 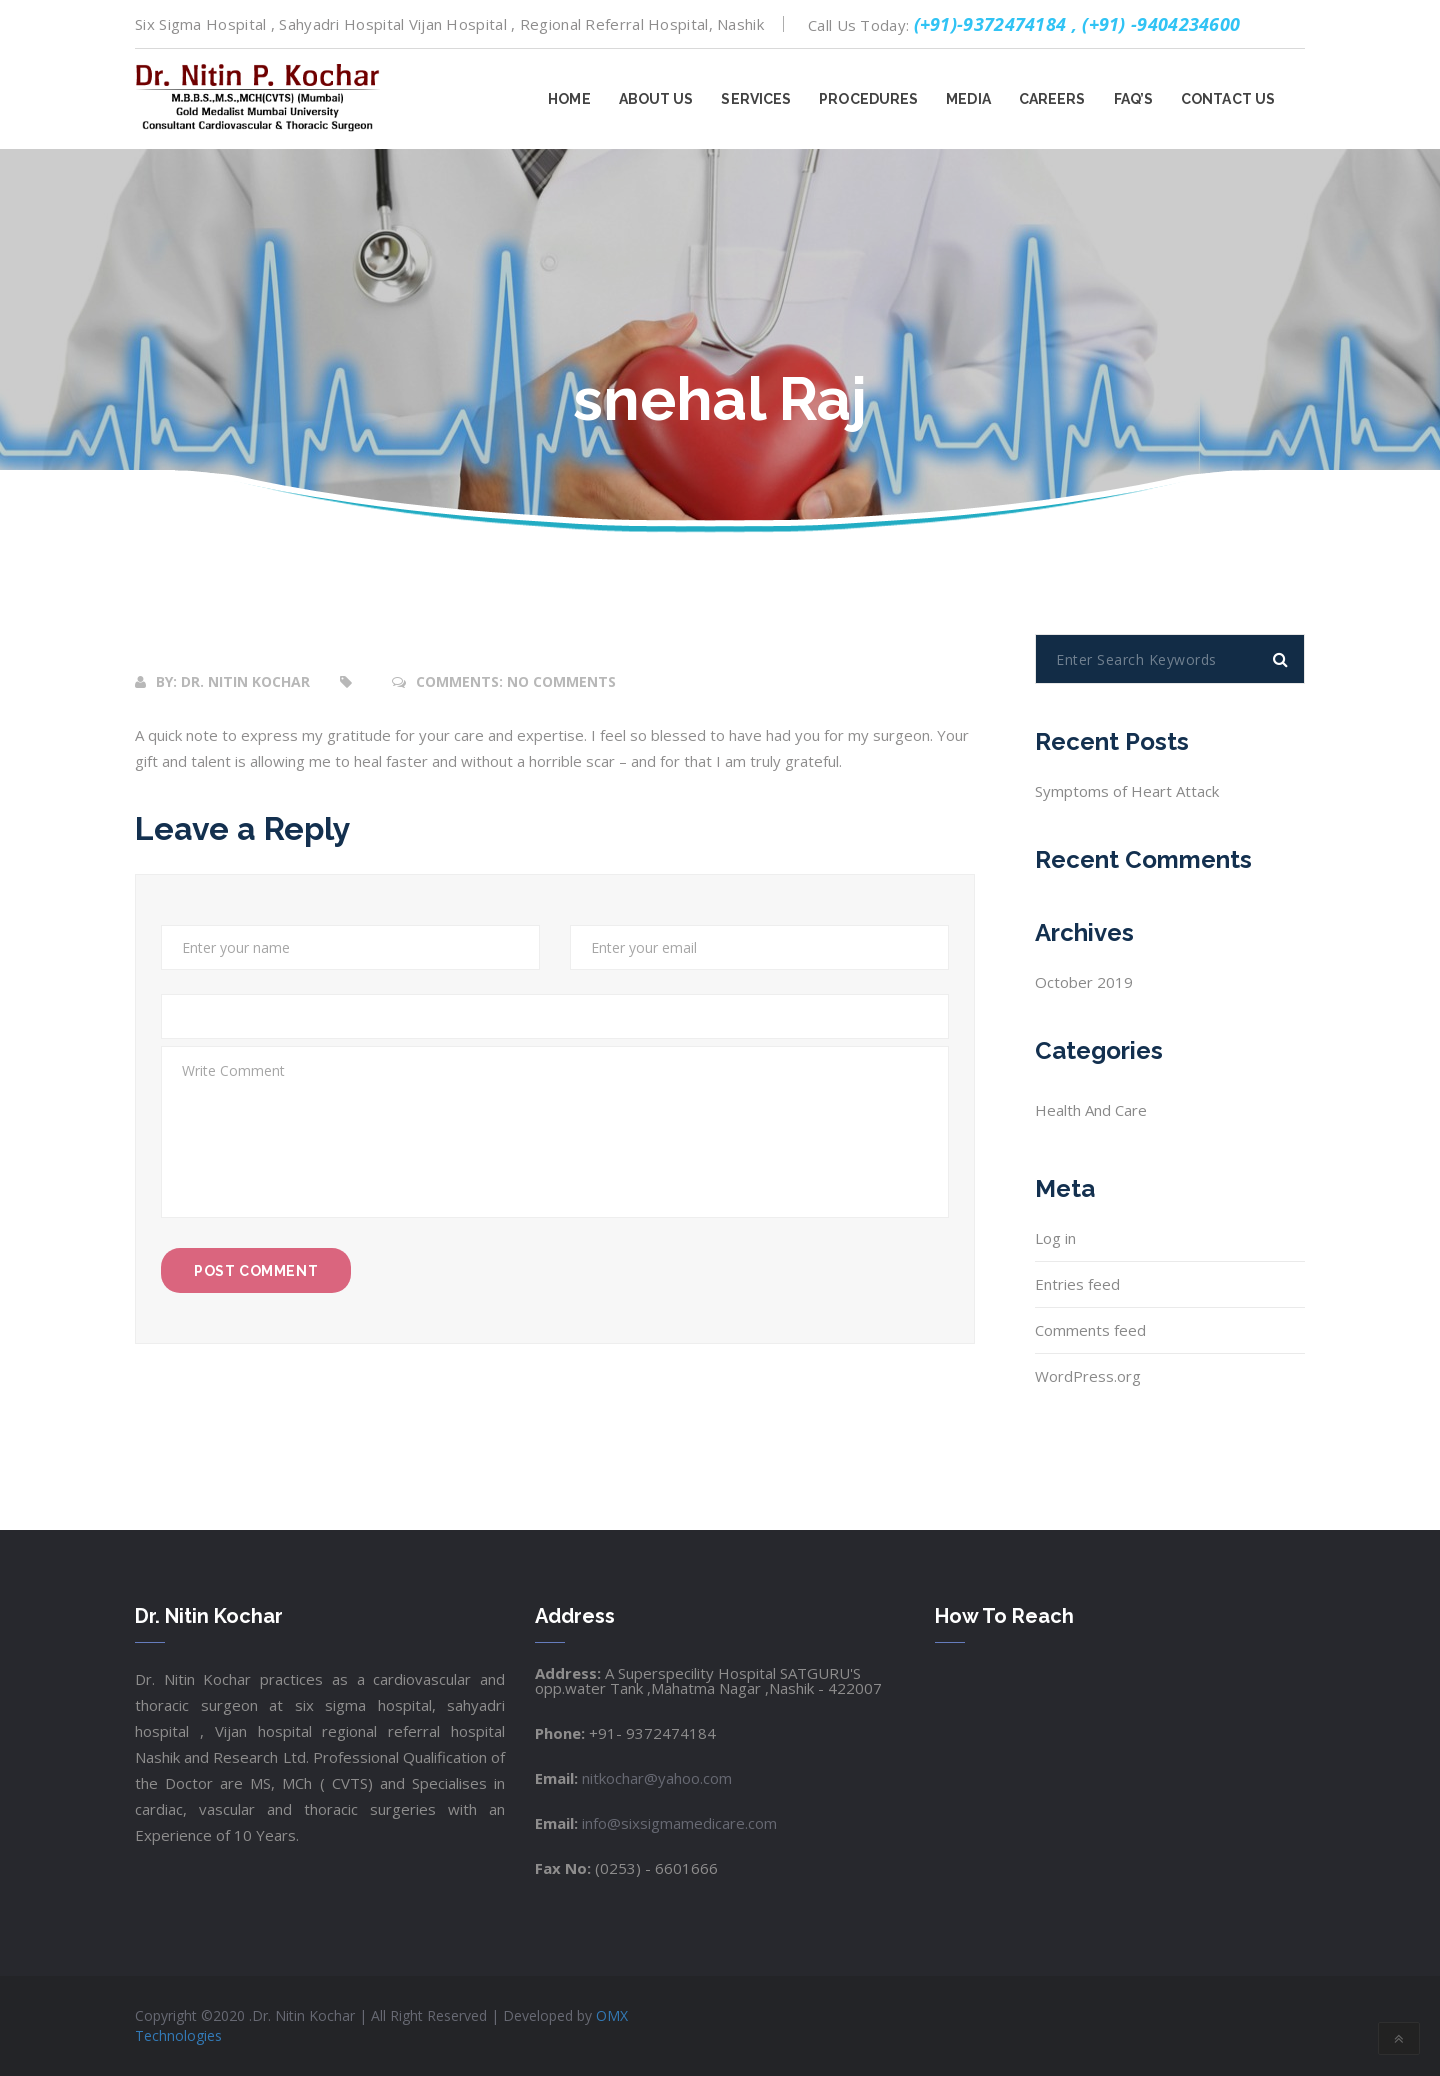 What do you see at coordinates (677, 1823) in the screenshot?
I see `info@sixsigmamedicare.com` at bounding box center [677, 1823].